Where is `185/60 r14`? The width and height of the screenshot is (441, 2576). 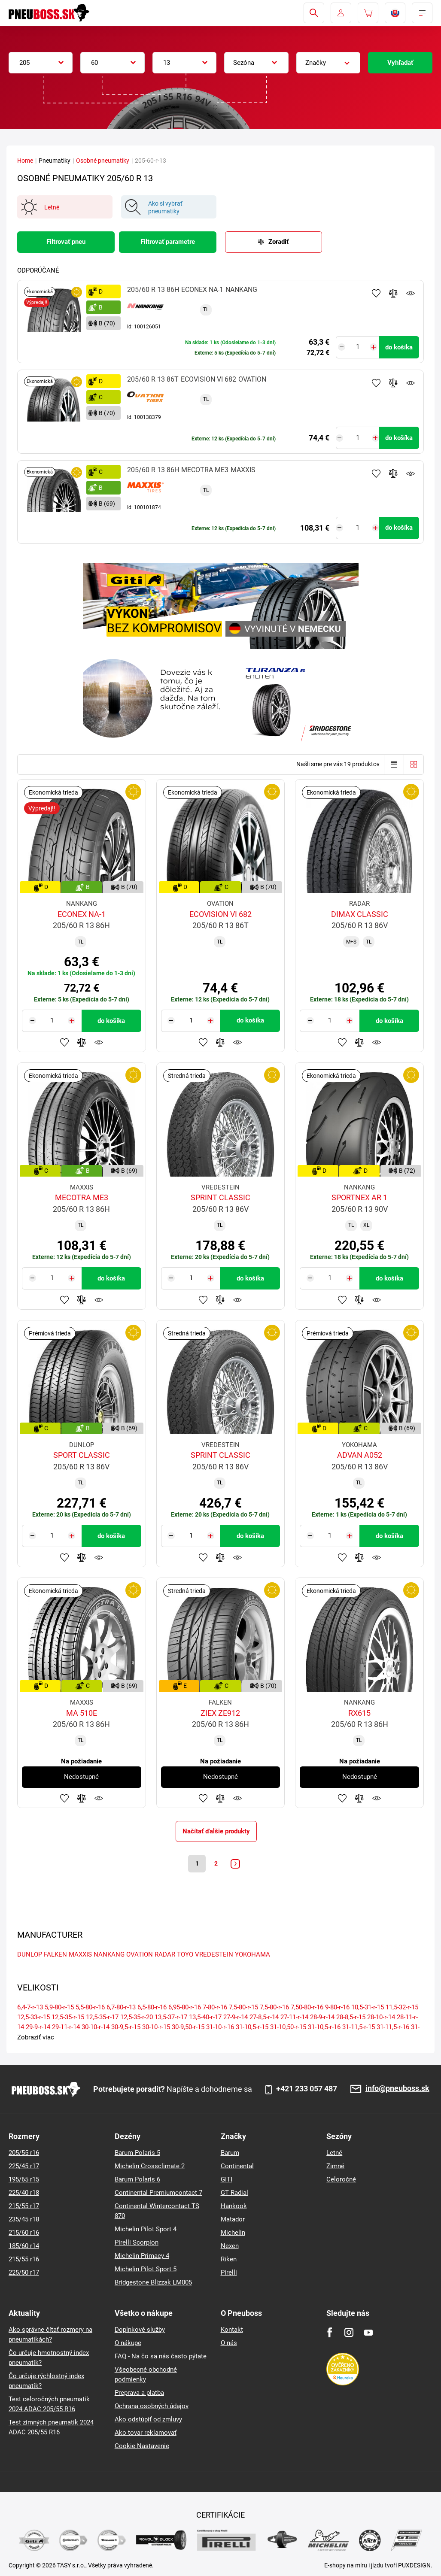
185/60 r14 is located at coordinates (24, 2246).